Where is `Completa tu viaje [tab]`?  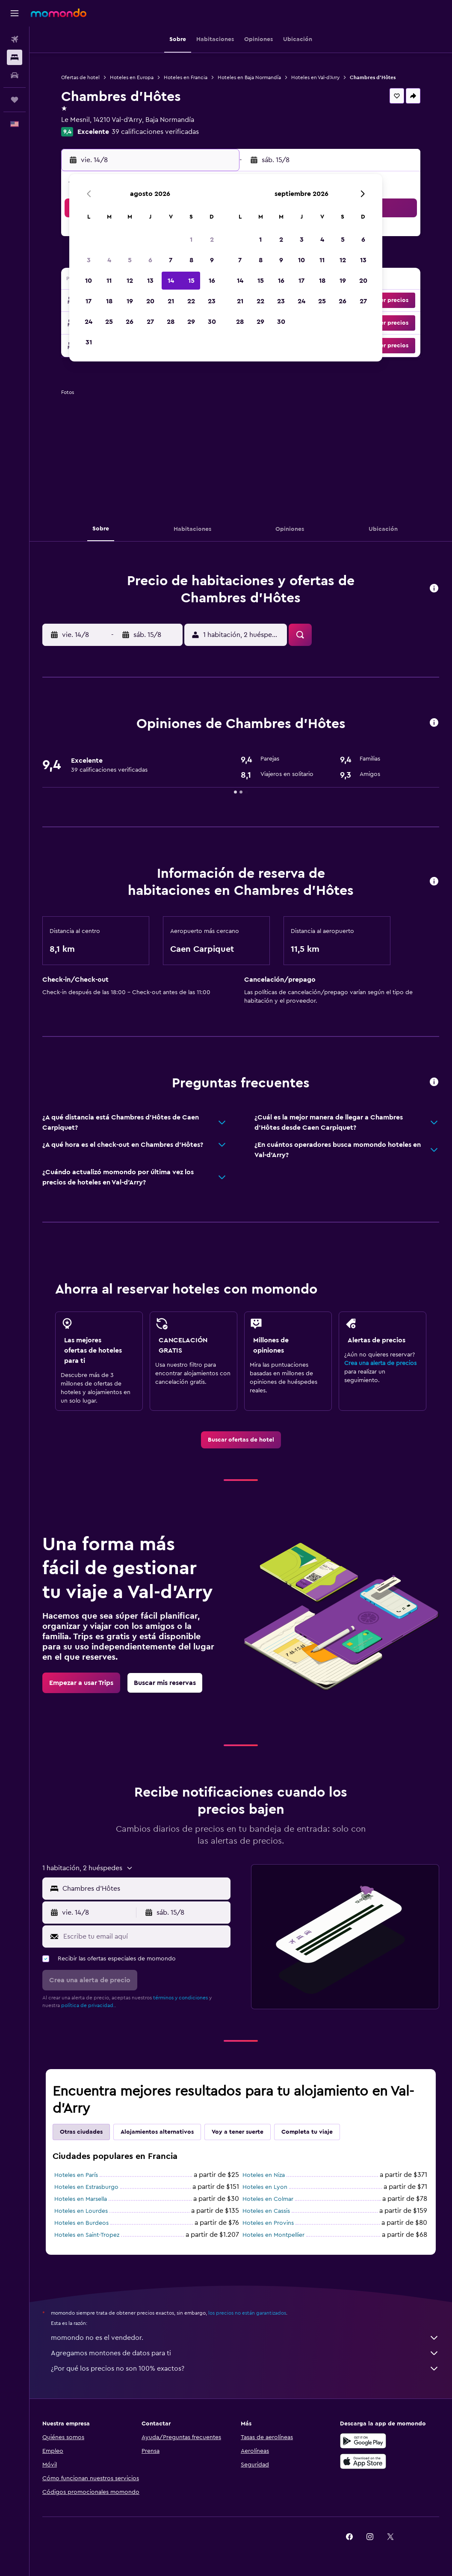
Completa tu viaje [tab] is located at coordinates (307, 2132).